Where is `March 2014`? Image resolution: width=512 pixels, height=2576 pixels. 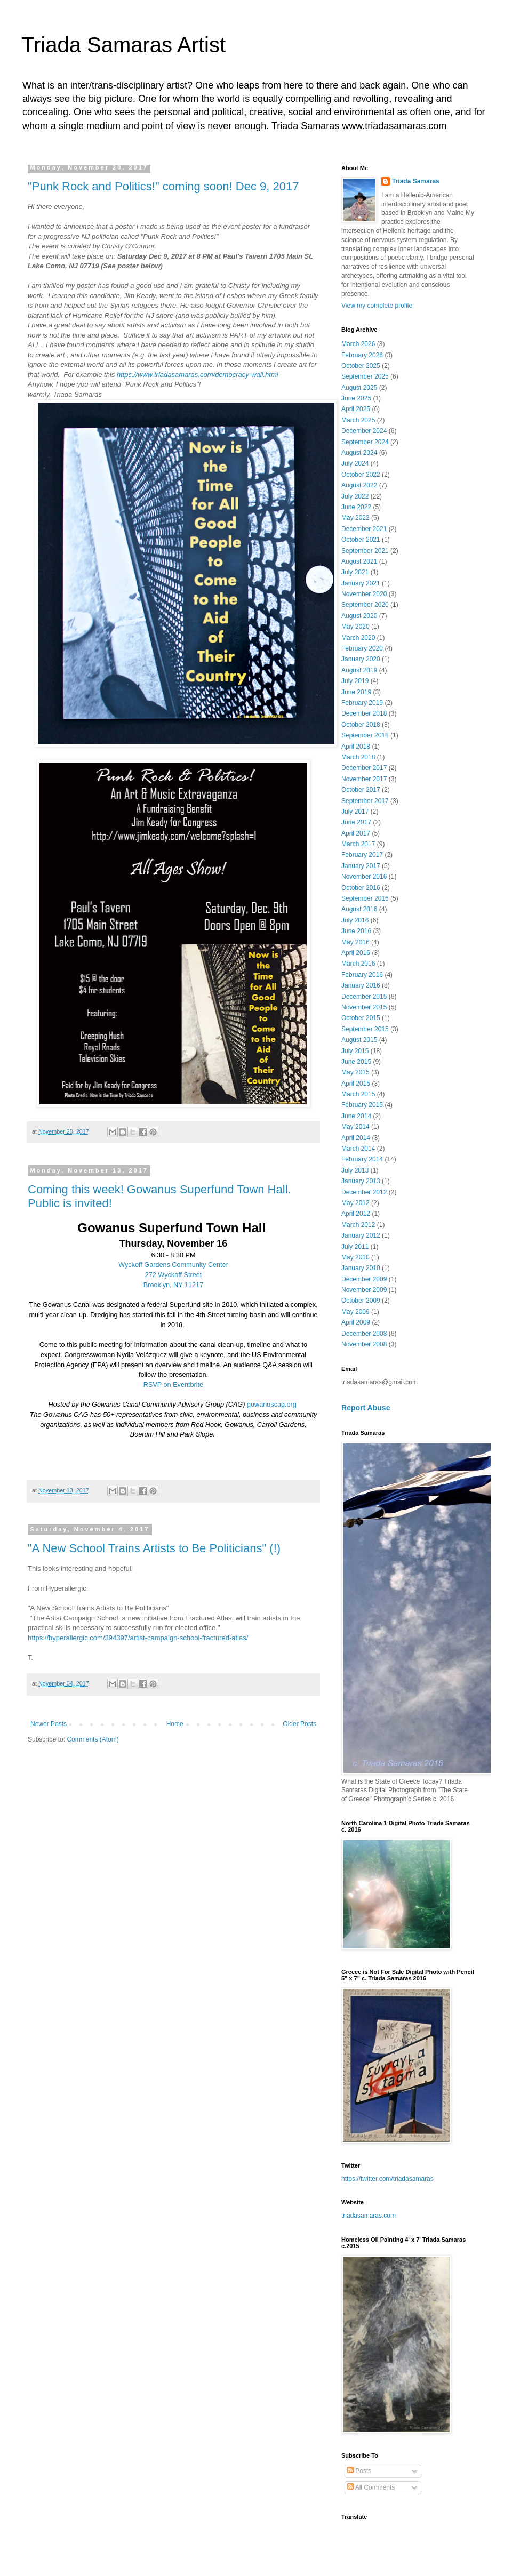 March 2014 is located at coordinates (358, 1148).